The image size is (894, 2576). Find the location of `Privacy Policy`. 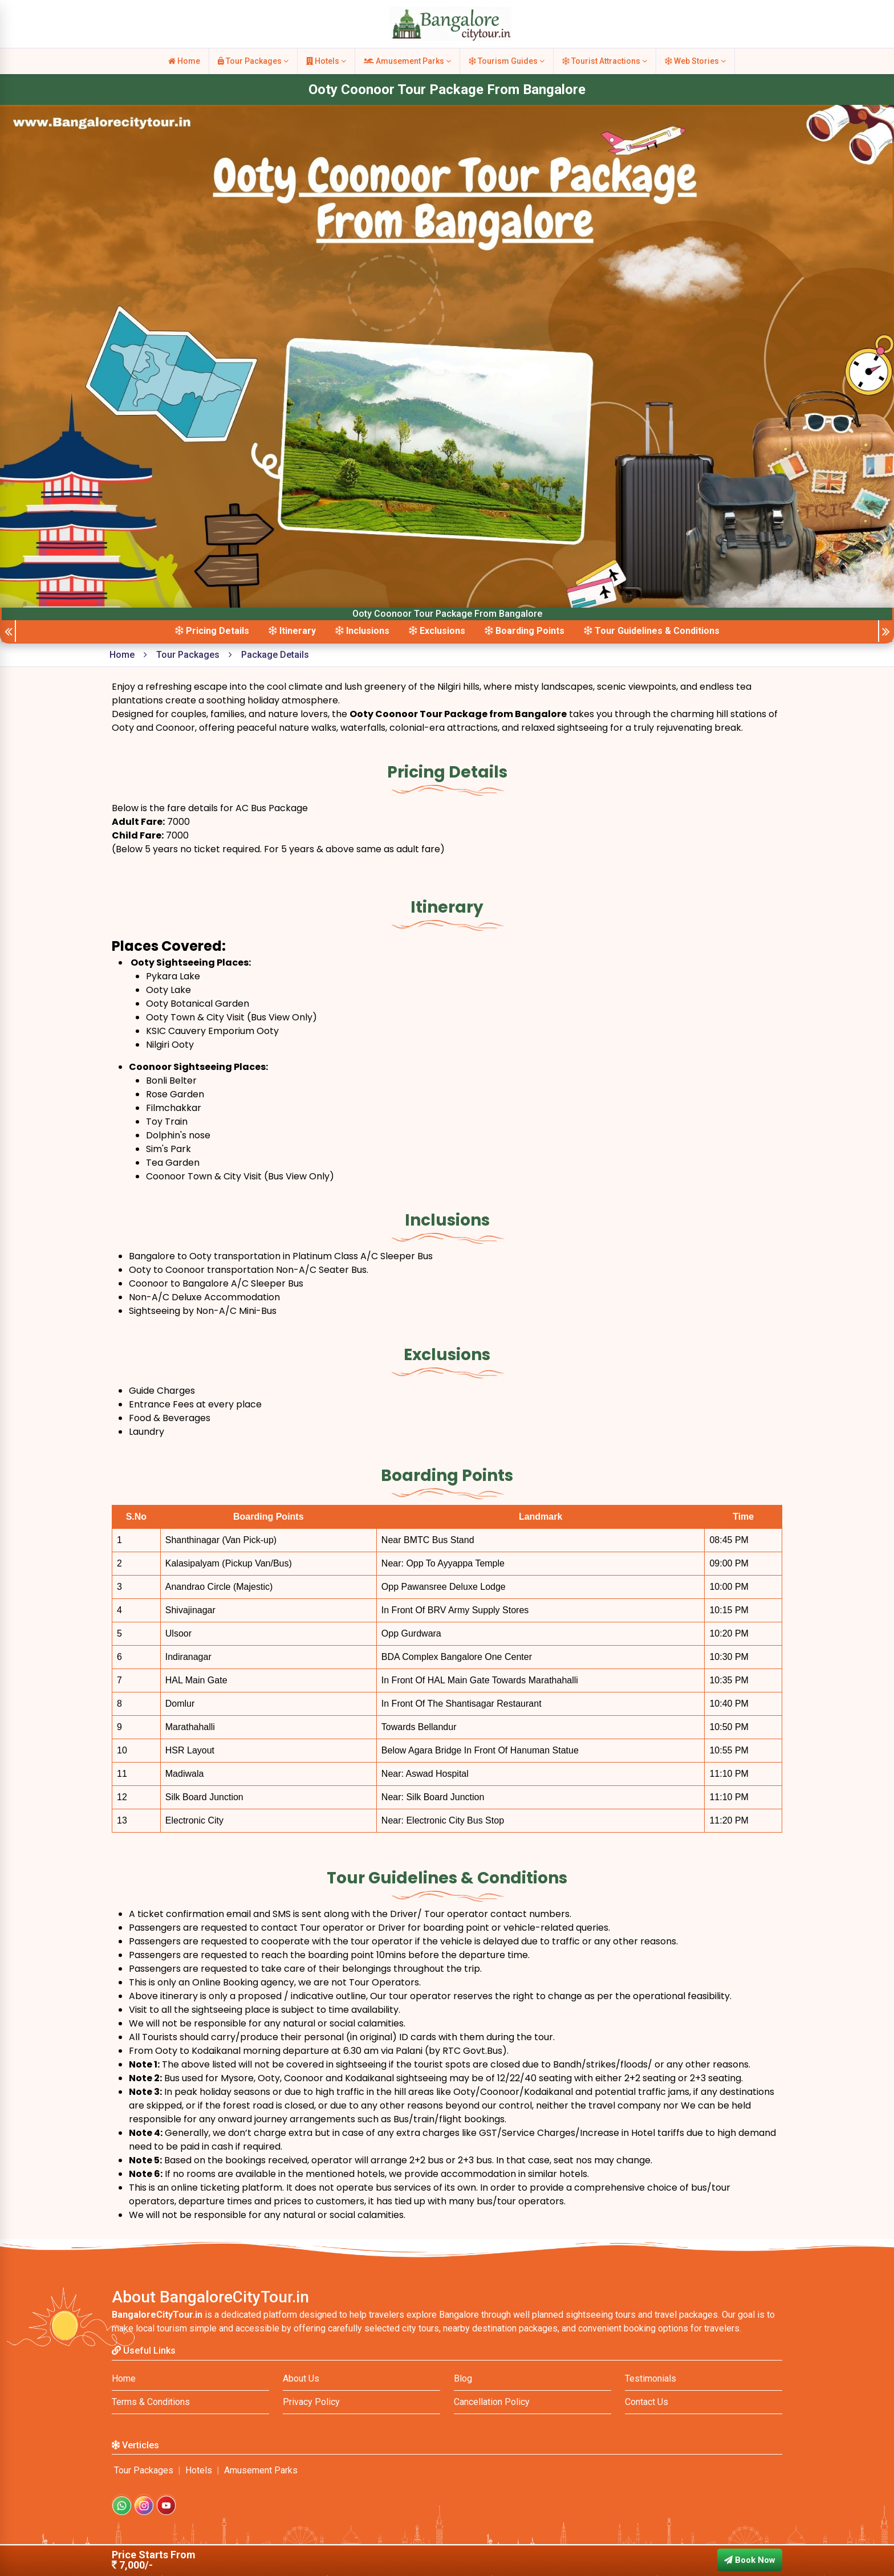

Privacy Policy is located at coordinates (311, 2401).